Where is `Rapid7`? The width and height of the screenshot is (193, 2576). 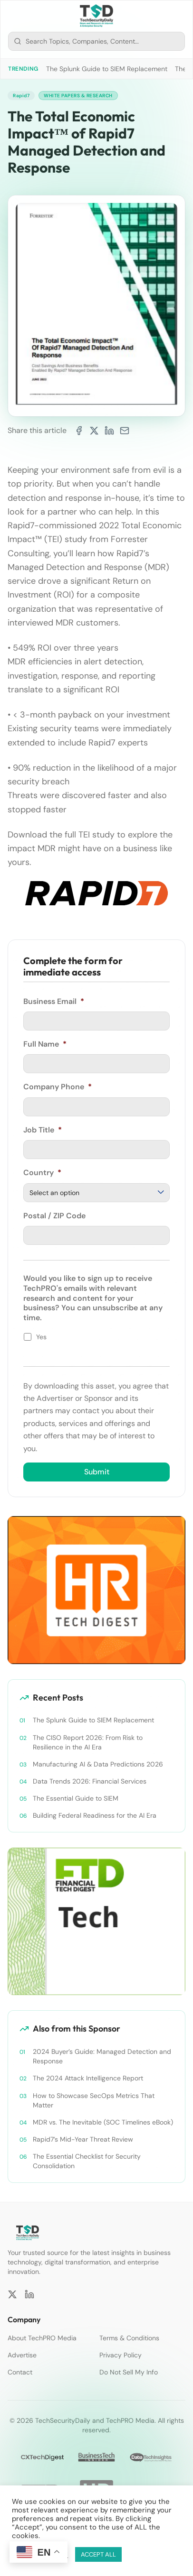 Rapid7 is located at coordinates (21, 95).